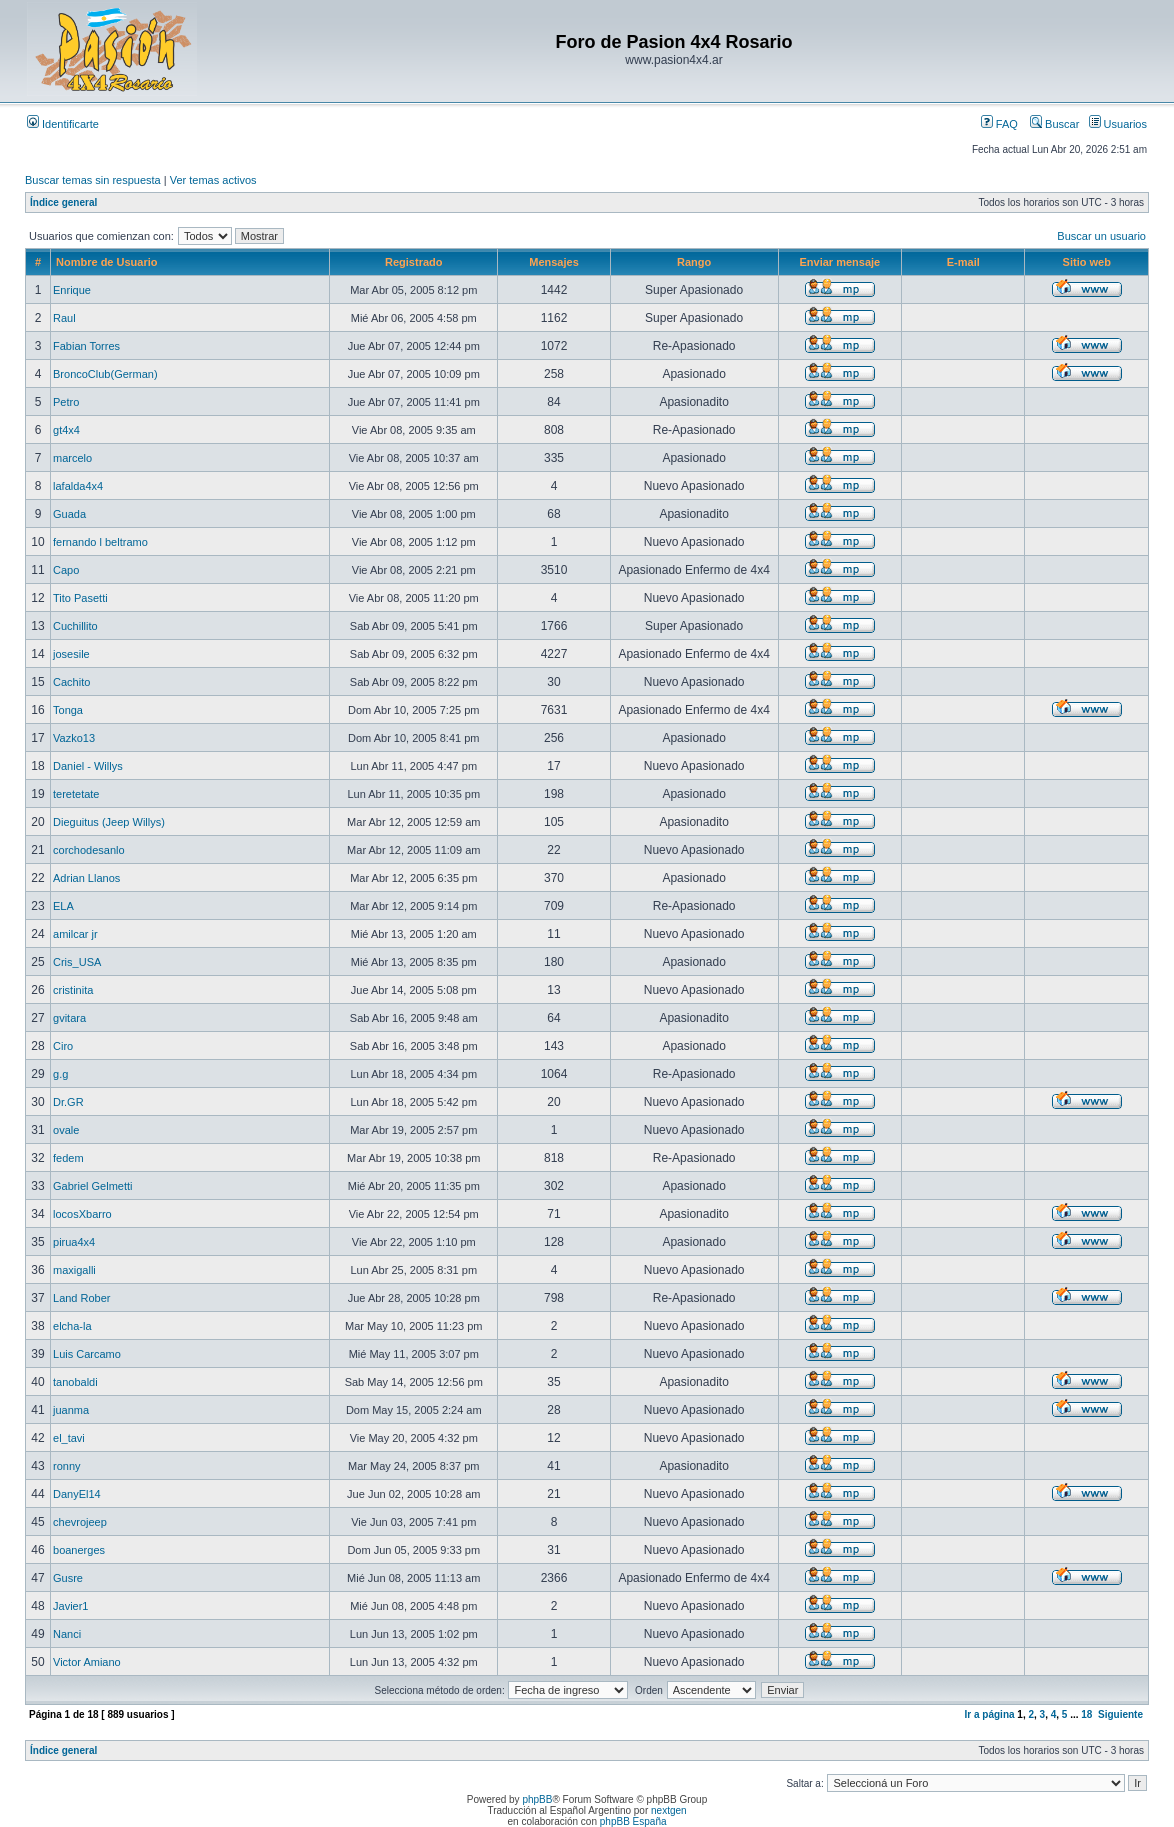 The image size is (1174, 1827). What do you see at coordinates (69, 514) in the screenshot?
I see `Guada` at bounding box center [69, 514].